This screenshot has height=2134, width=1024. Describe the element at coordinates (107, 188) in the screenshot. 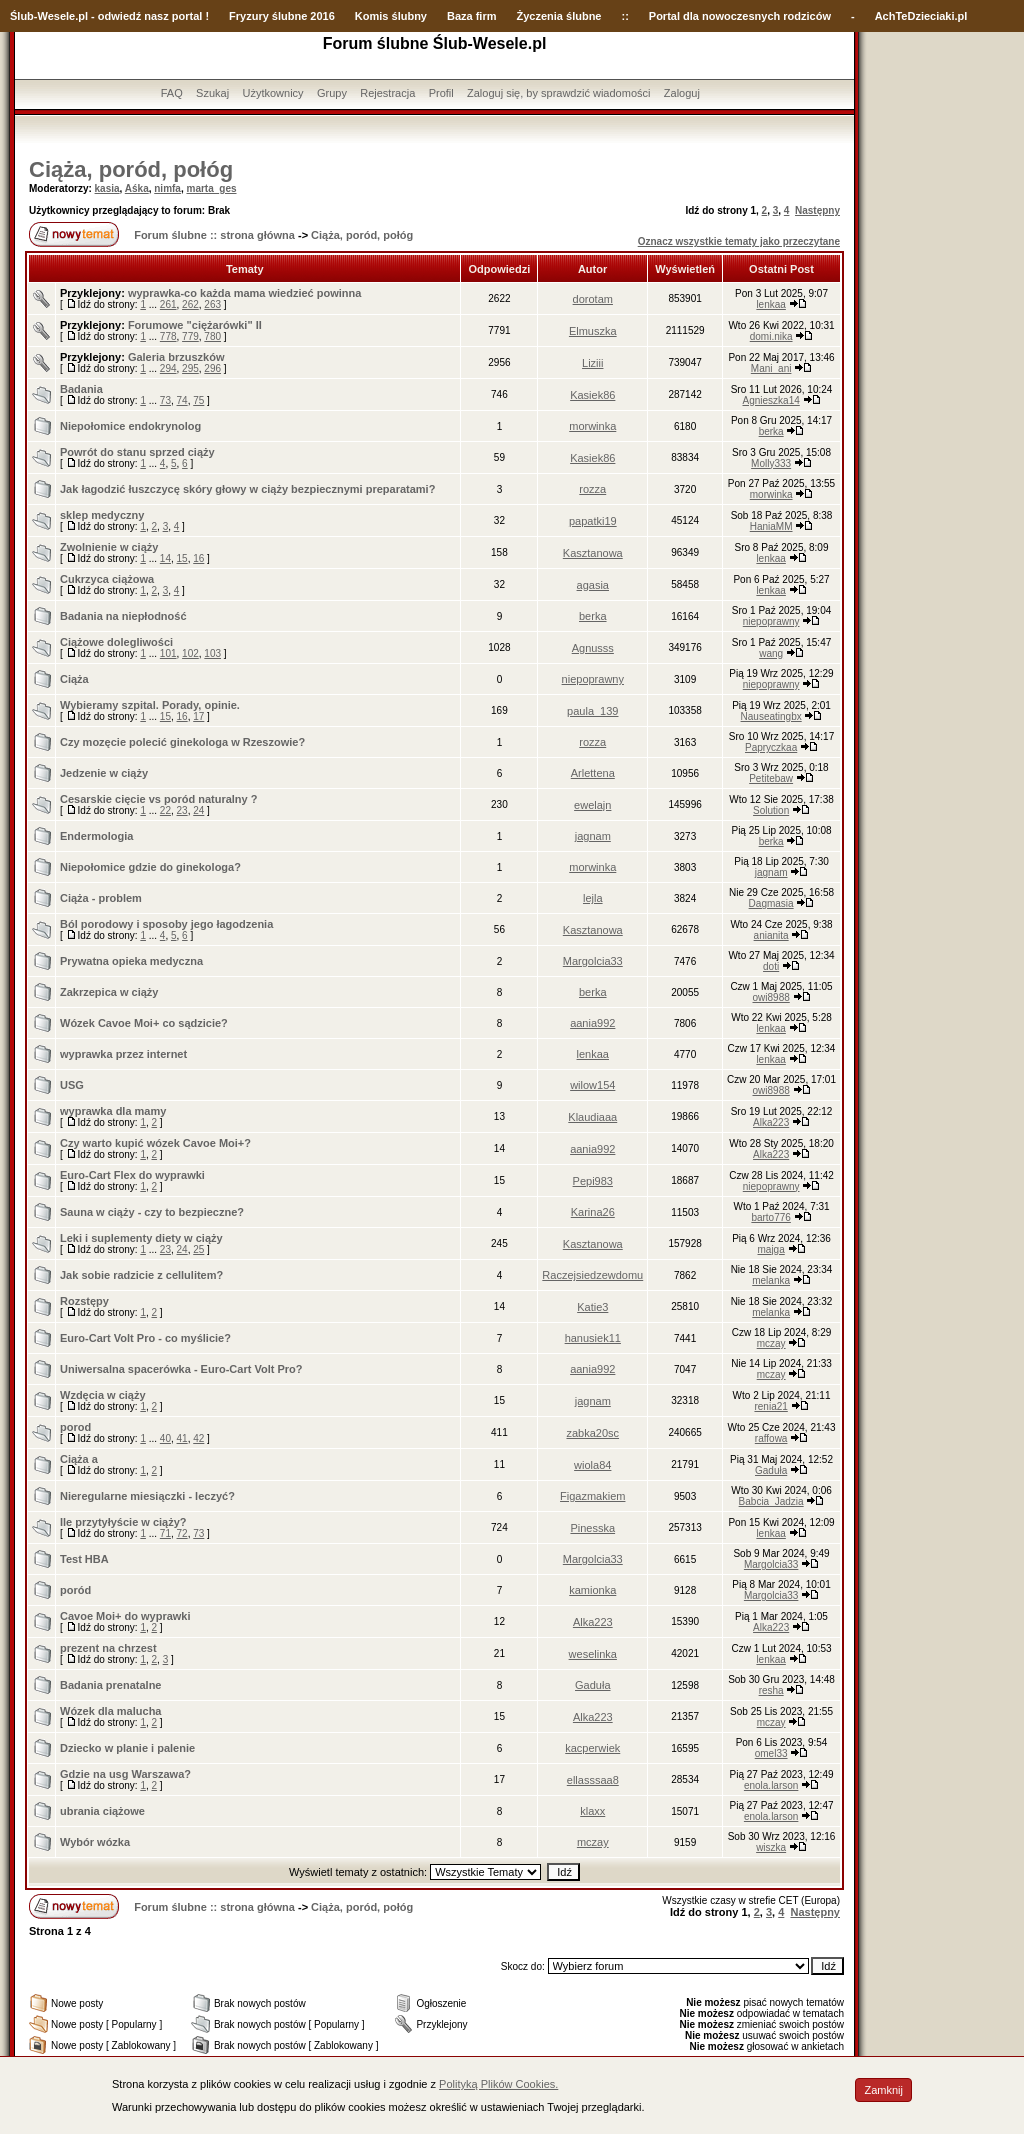

I see `kasia` at that location.